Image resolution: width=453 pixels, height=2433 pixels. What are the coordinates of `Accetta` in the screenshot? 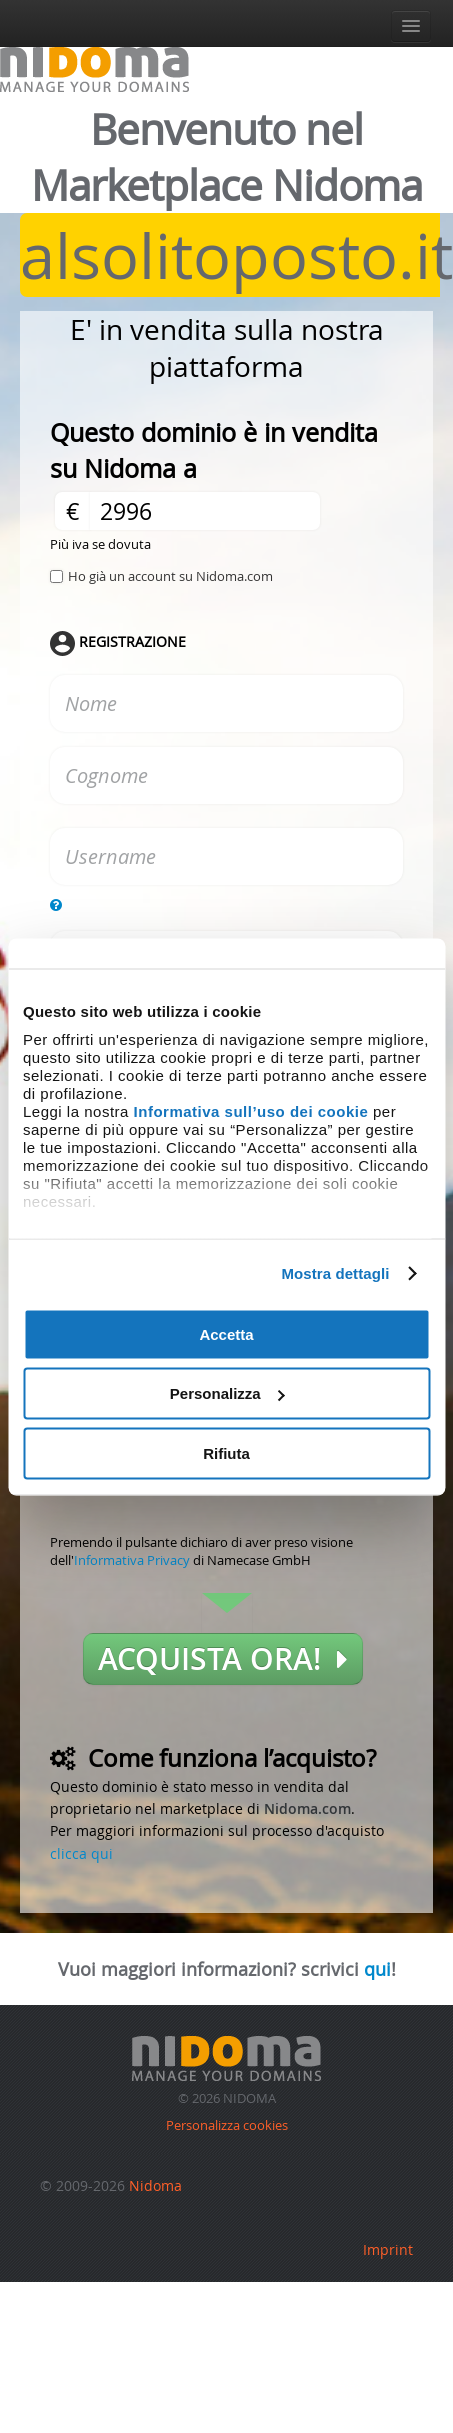 It's located at (226, 1333).